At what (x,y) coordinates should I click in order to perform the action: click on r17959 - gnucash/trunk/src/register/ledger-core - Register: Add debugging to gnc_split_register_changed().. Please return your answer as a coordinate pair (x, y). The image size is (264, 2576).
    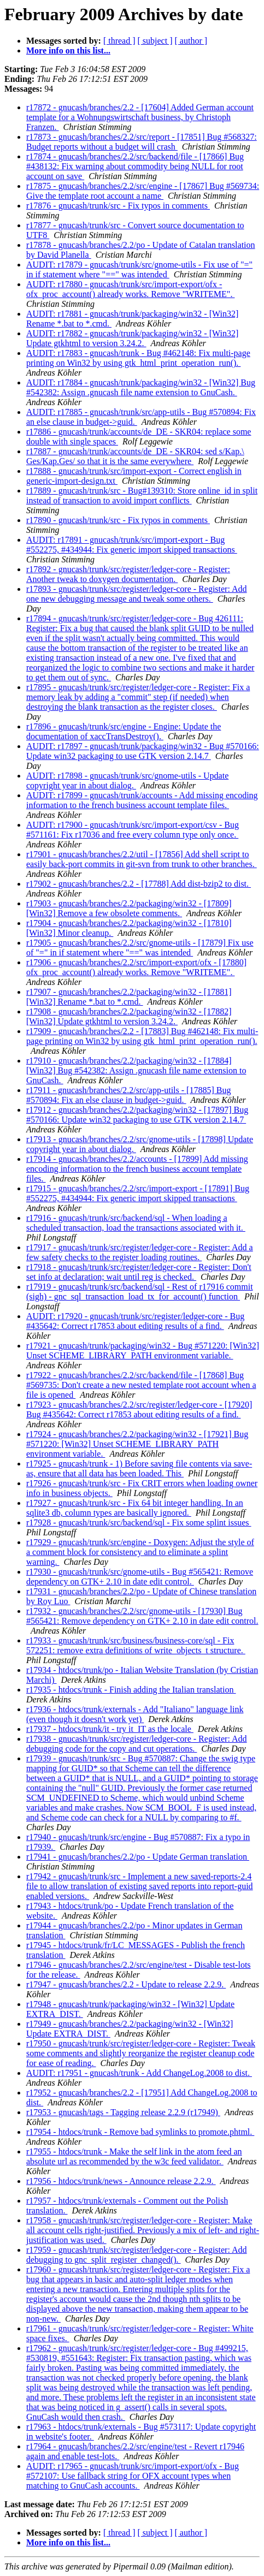
    Looking at the image, I should click on (136, 2254).